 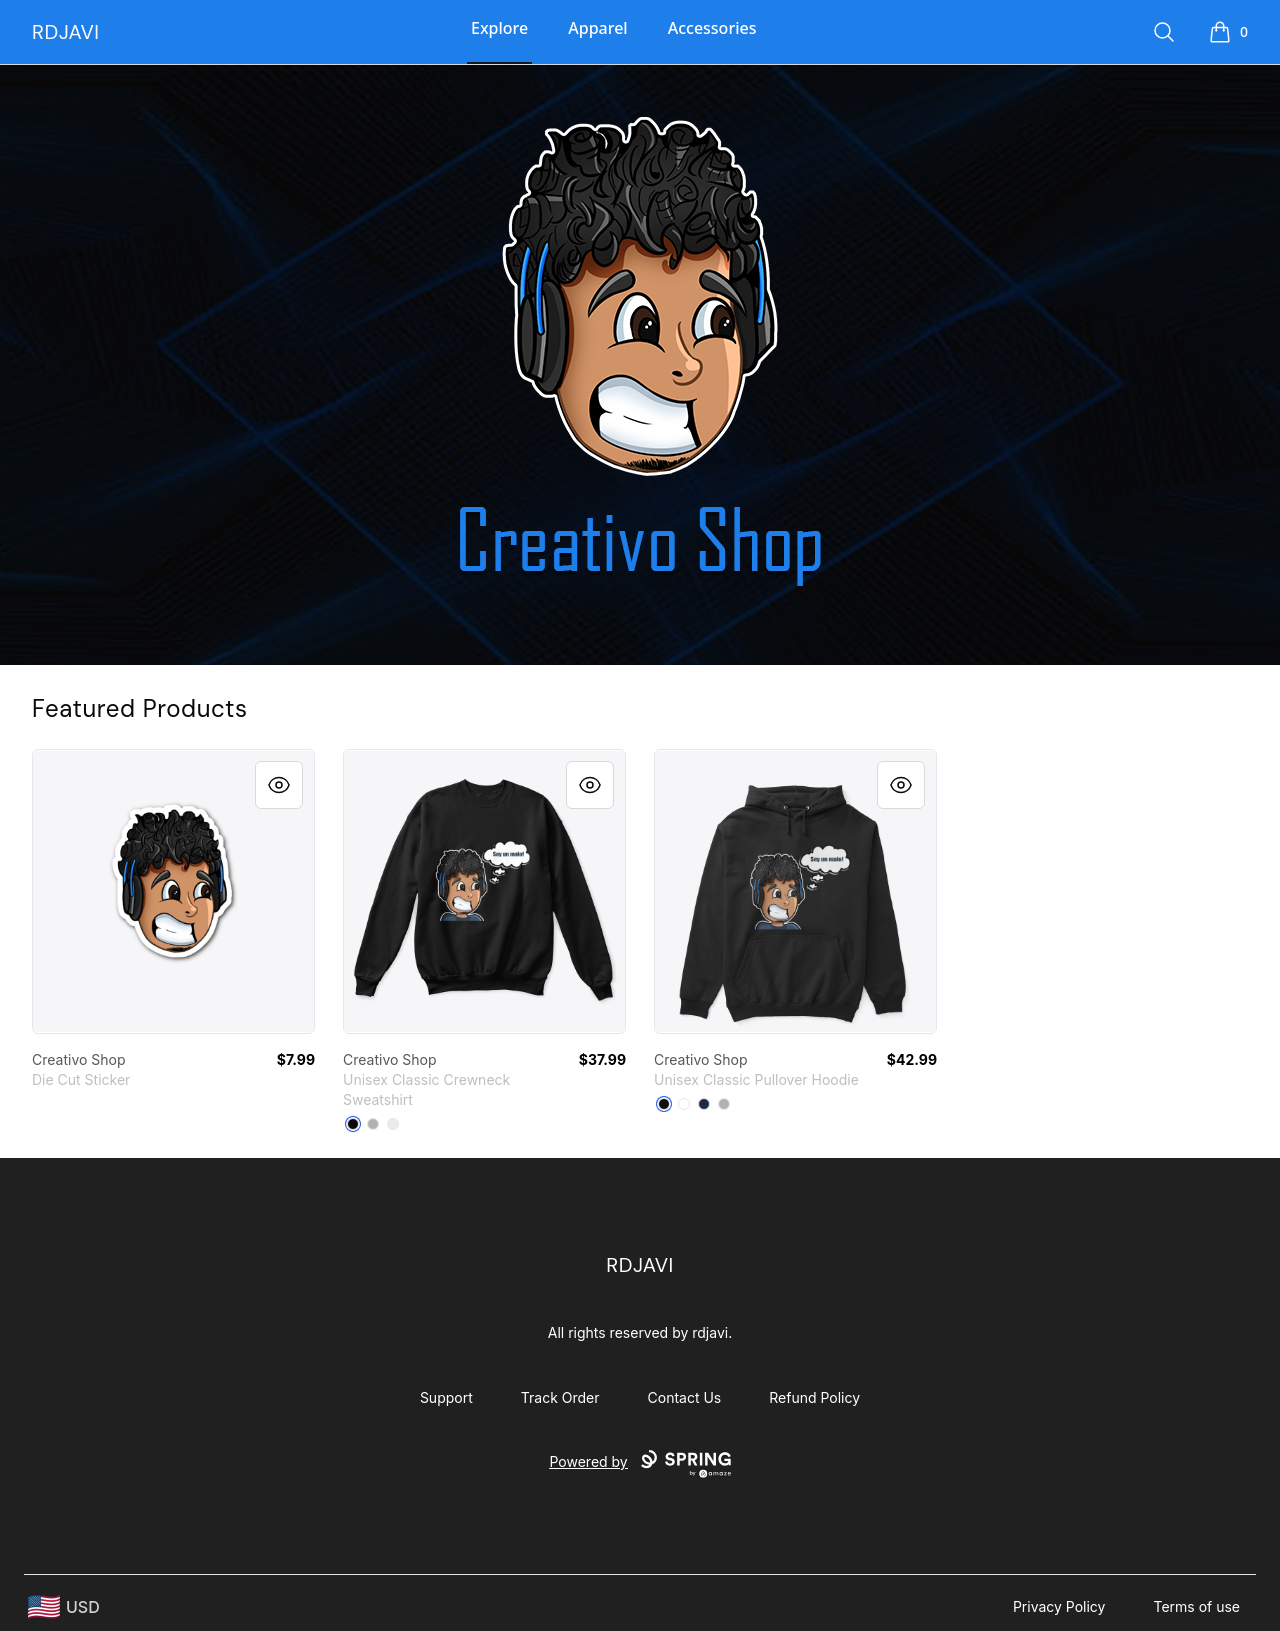 What do you see at coordinates (814, 1397) in the screenshot?
I see `Refund Policy` at bounding box center [814, 1397].